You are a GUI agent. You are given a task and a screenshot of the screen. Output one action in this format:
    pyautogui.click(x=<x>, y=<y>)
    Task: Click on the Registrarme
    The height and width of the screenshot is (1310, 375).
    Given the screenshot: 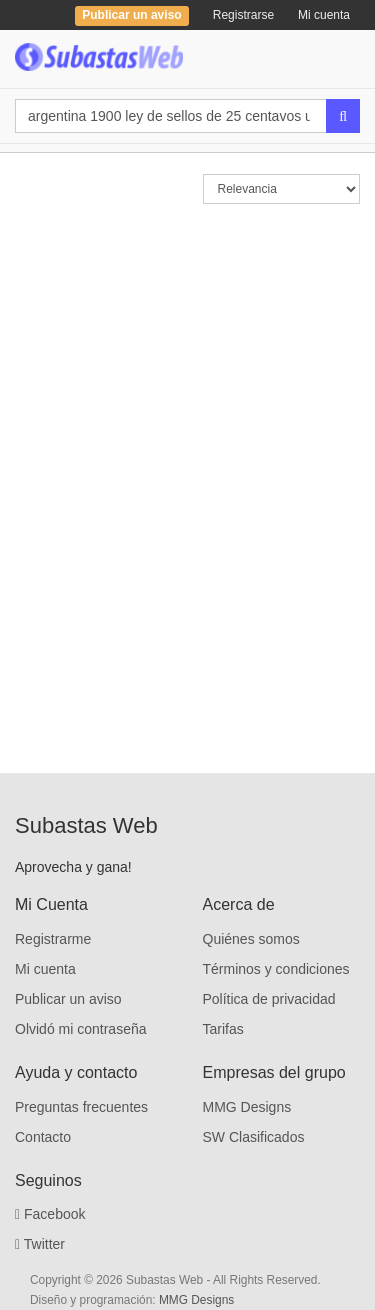 What is the action you would take?
    pyautogui.click(x=53, y=939)
    